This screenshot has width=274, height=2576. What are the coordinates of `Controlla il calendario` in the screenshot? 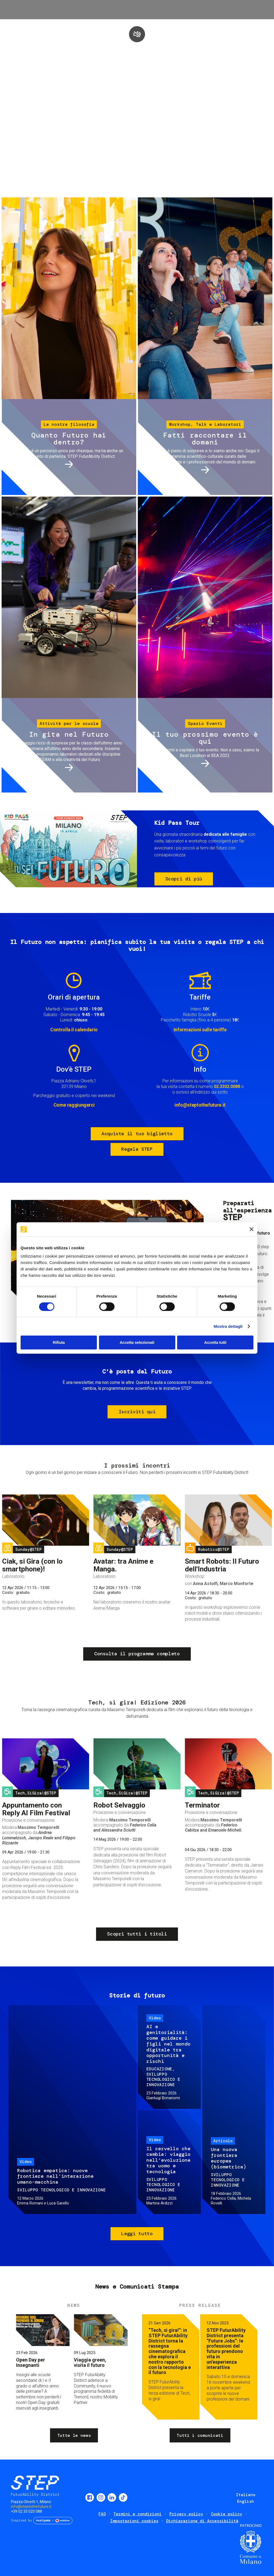 It's located at (74, 1029).